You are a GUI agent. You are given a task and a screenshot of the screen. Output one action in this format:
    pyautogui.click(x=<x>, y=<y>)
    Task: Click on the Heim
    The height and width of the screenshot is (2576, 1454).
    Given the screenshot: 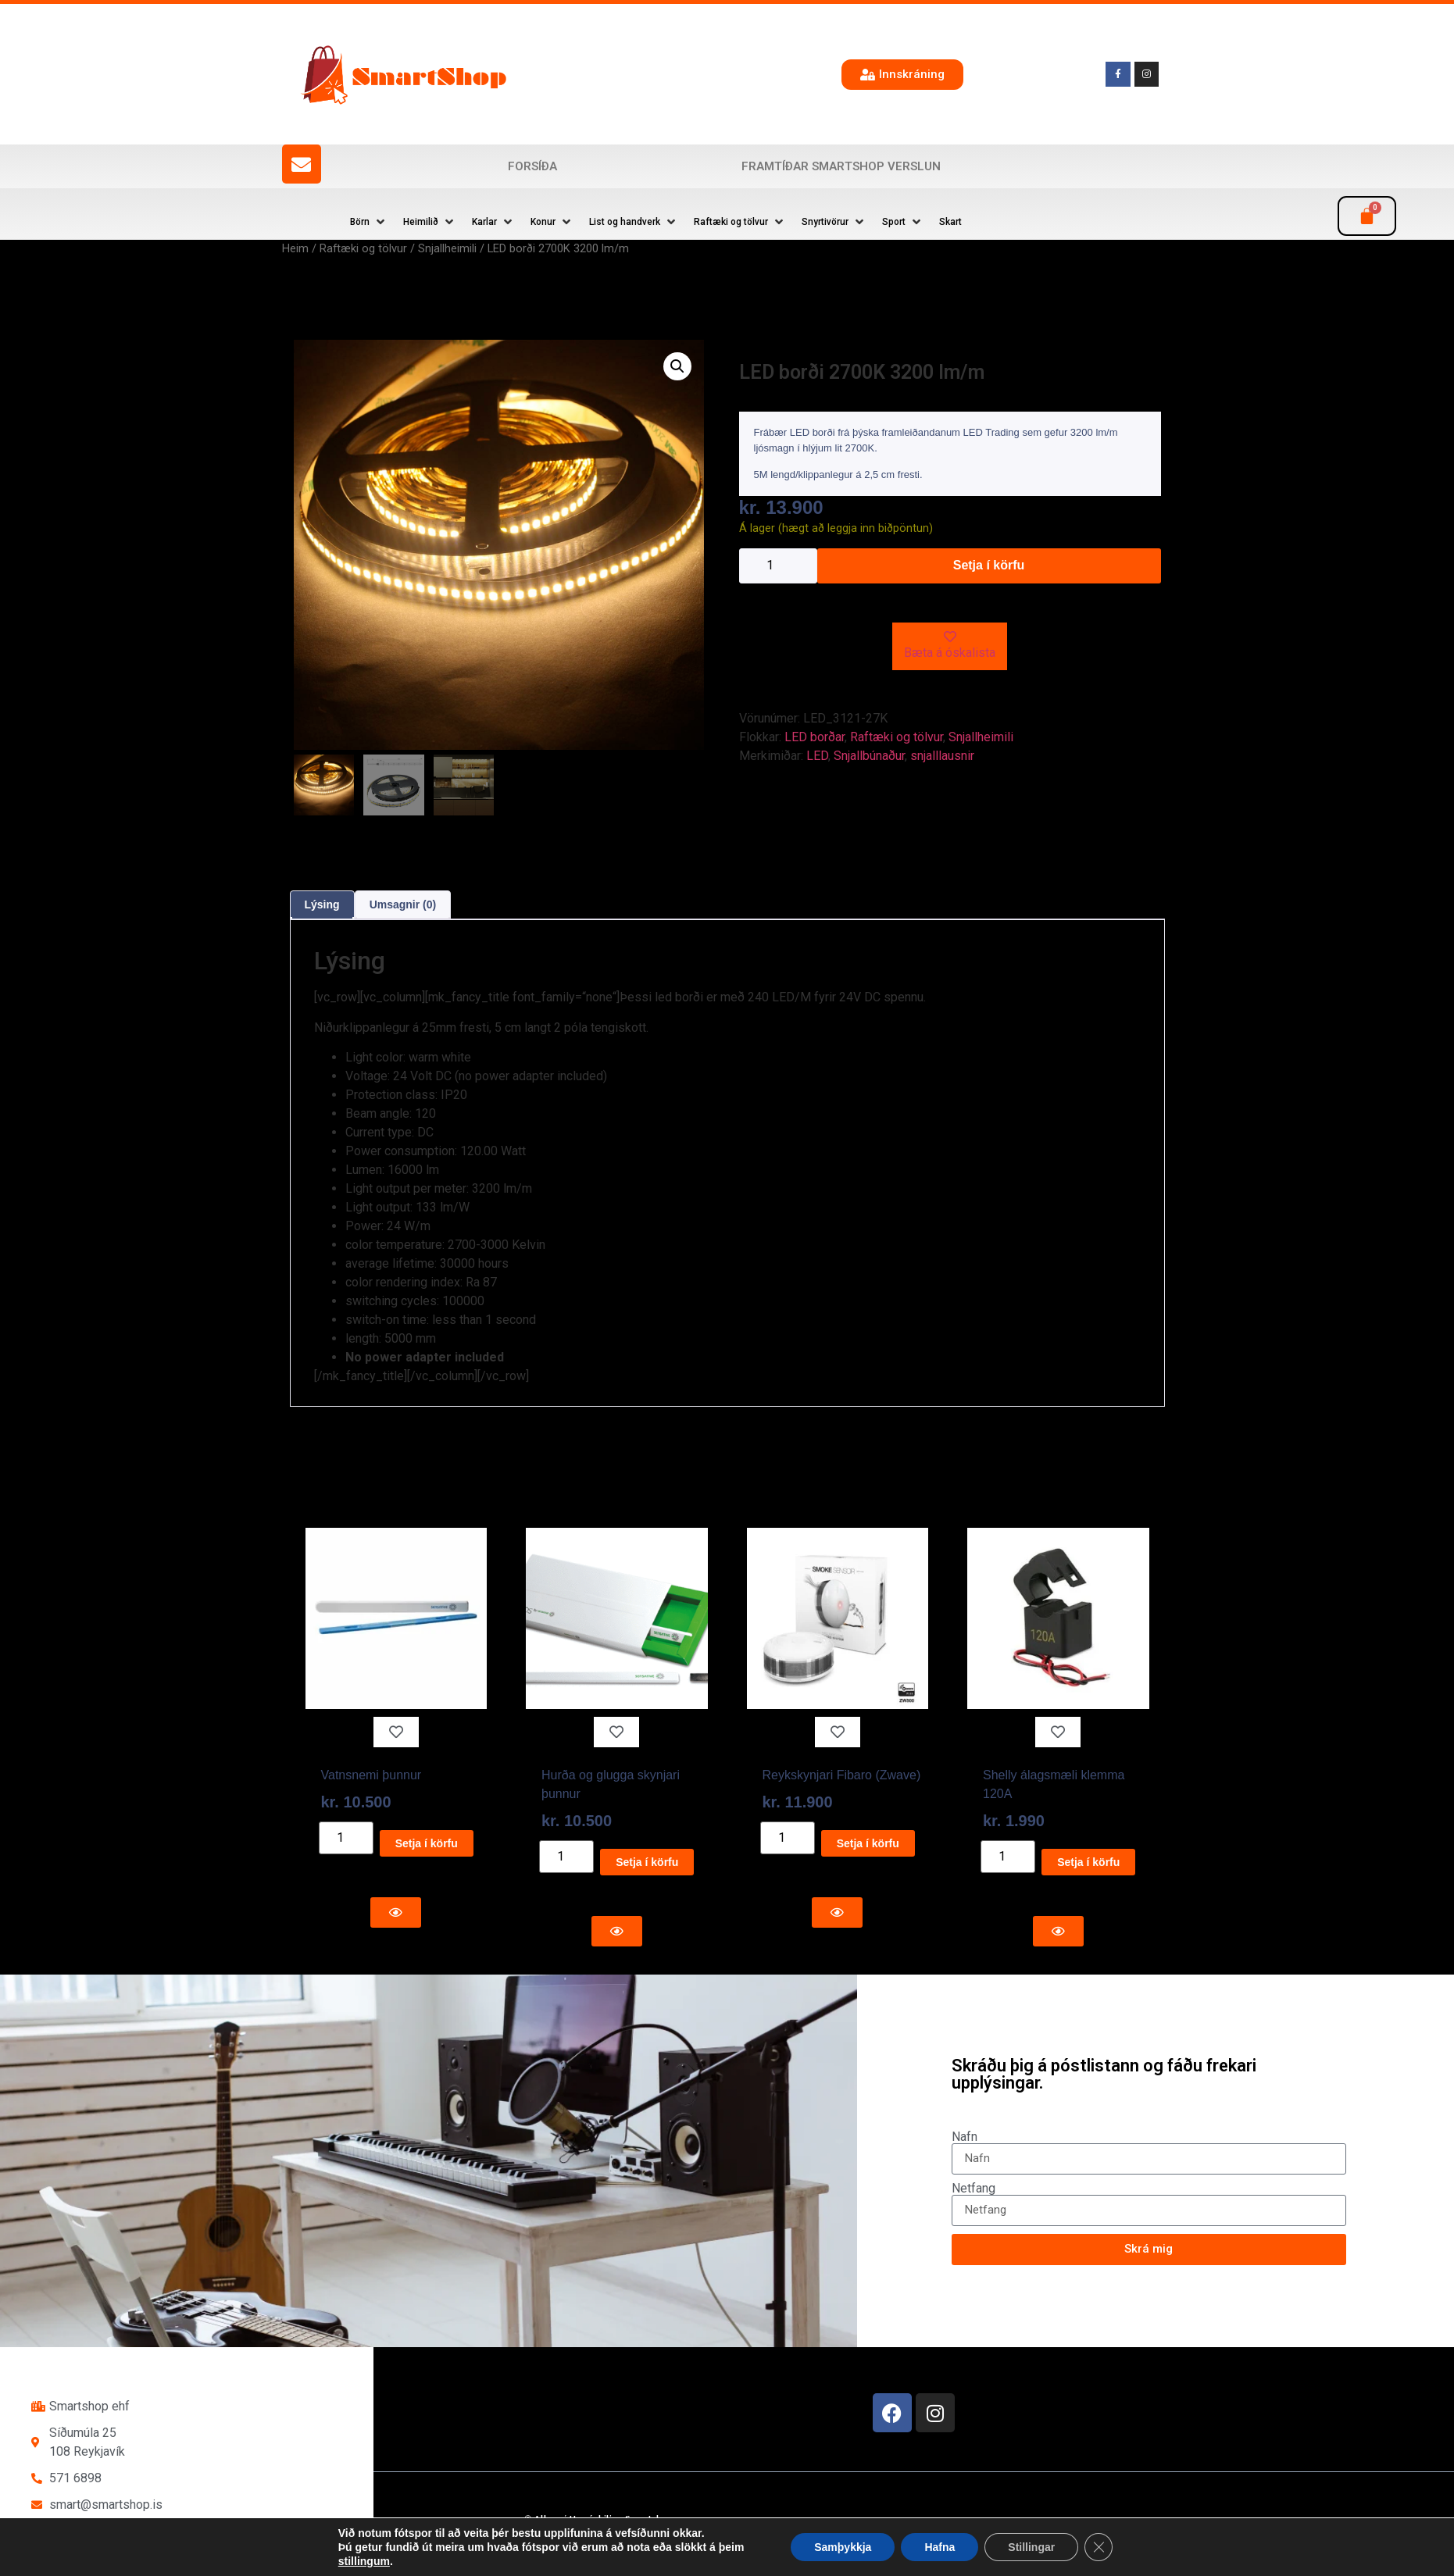 What is the action you would take?
    pyautogui.click(x=295, y=248)
    